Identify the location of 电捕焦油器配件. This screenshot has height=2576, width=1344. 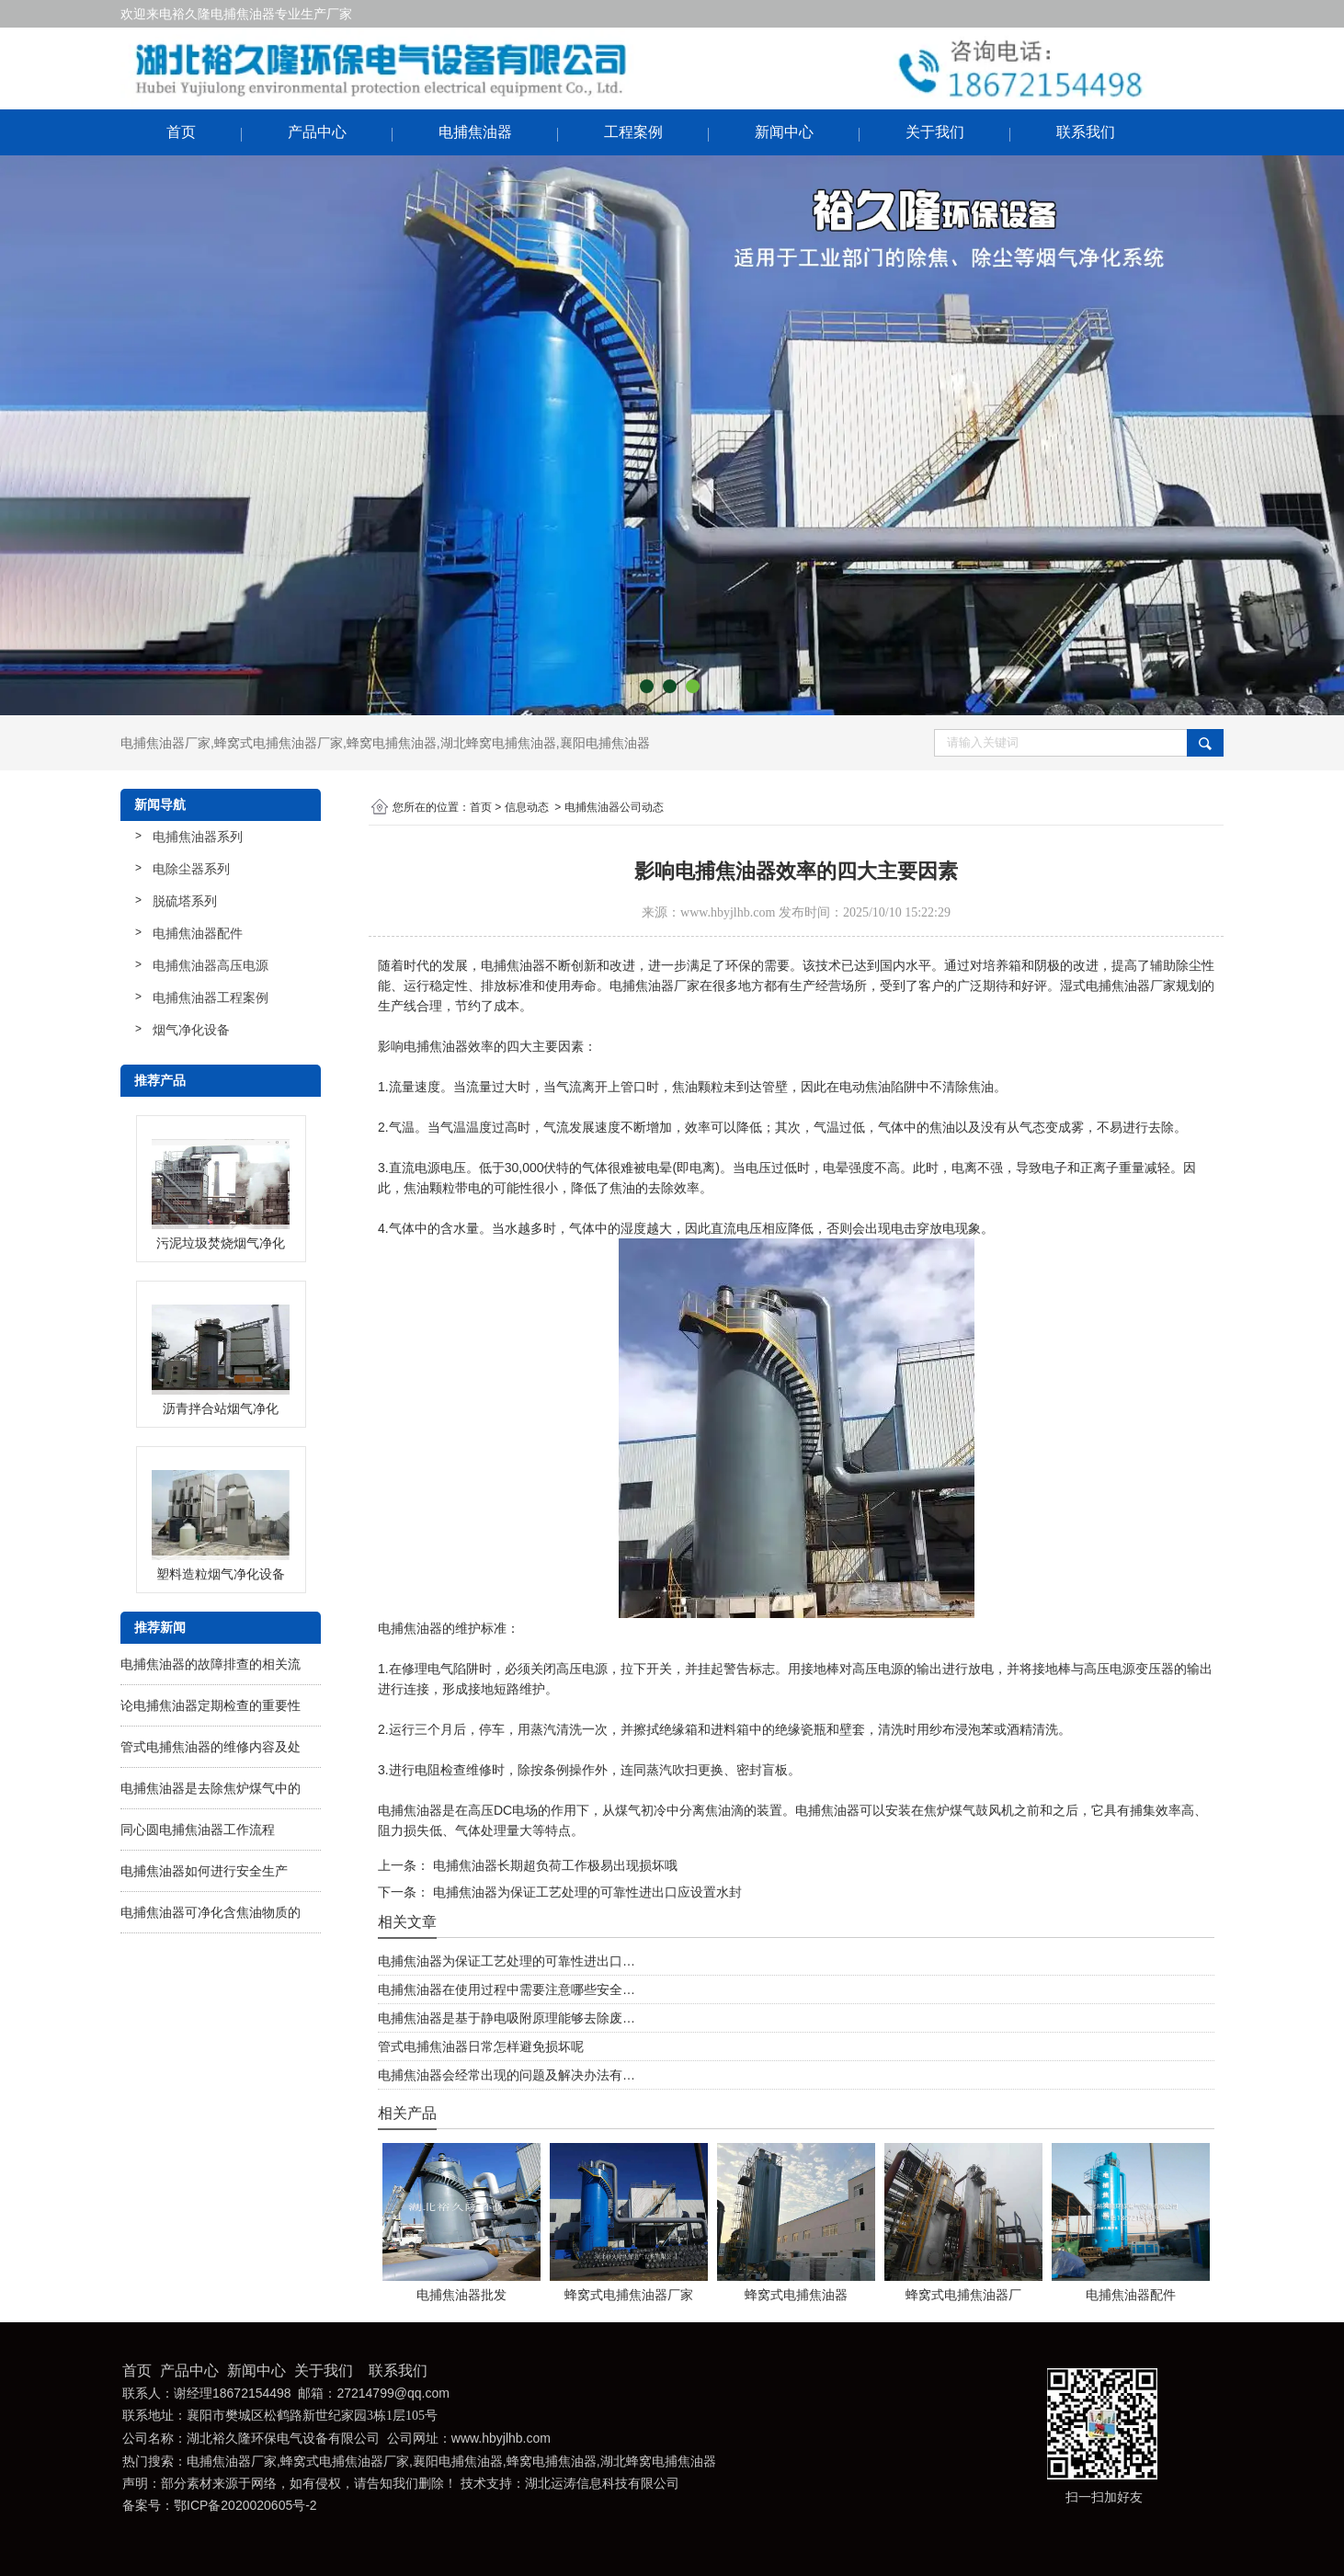
(198, 933).